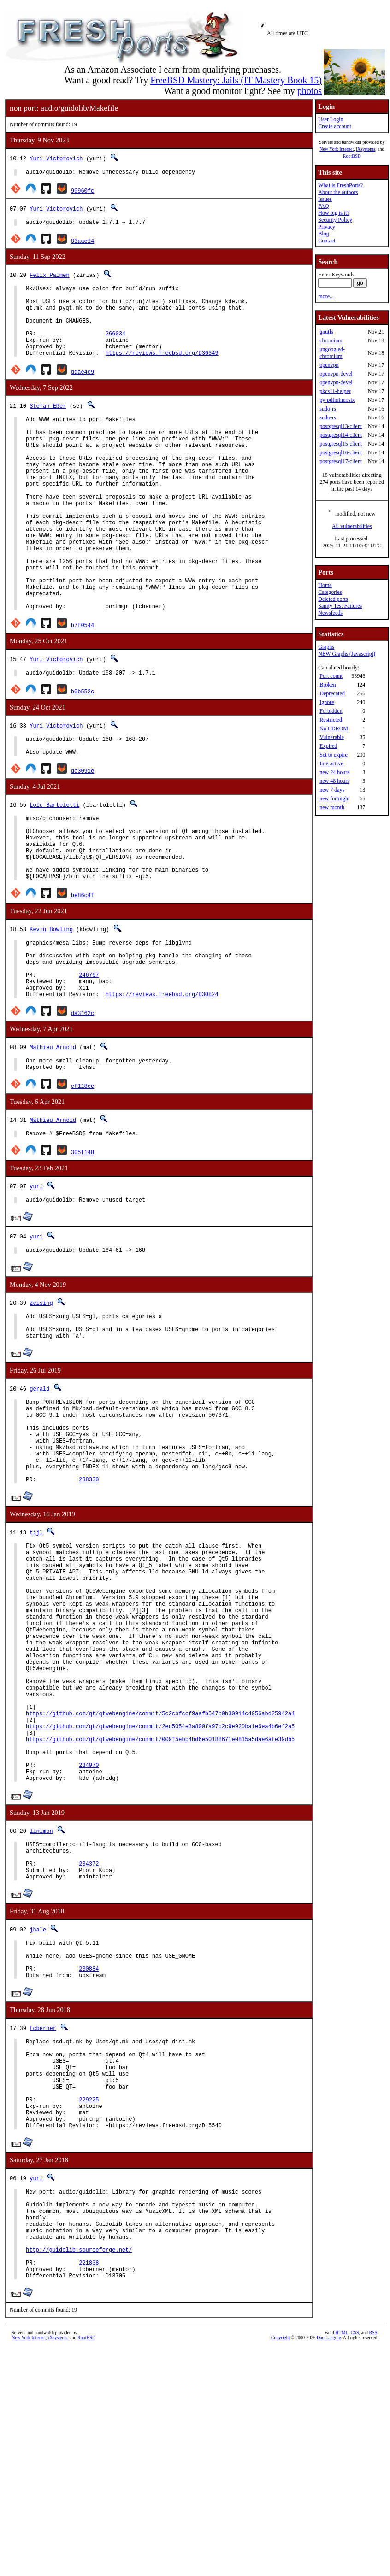 This screenshot has width=390, height=2576. What do you see at coordinates (41, 2003) in the screenshot?
I see `linimon` at bounding box center [41, 2003].